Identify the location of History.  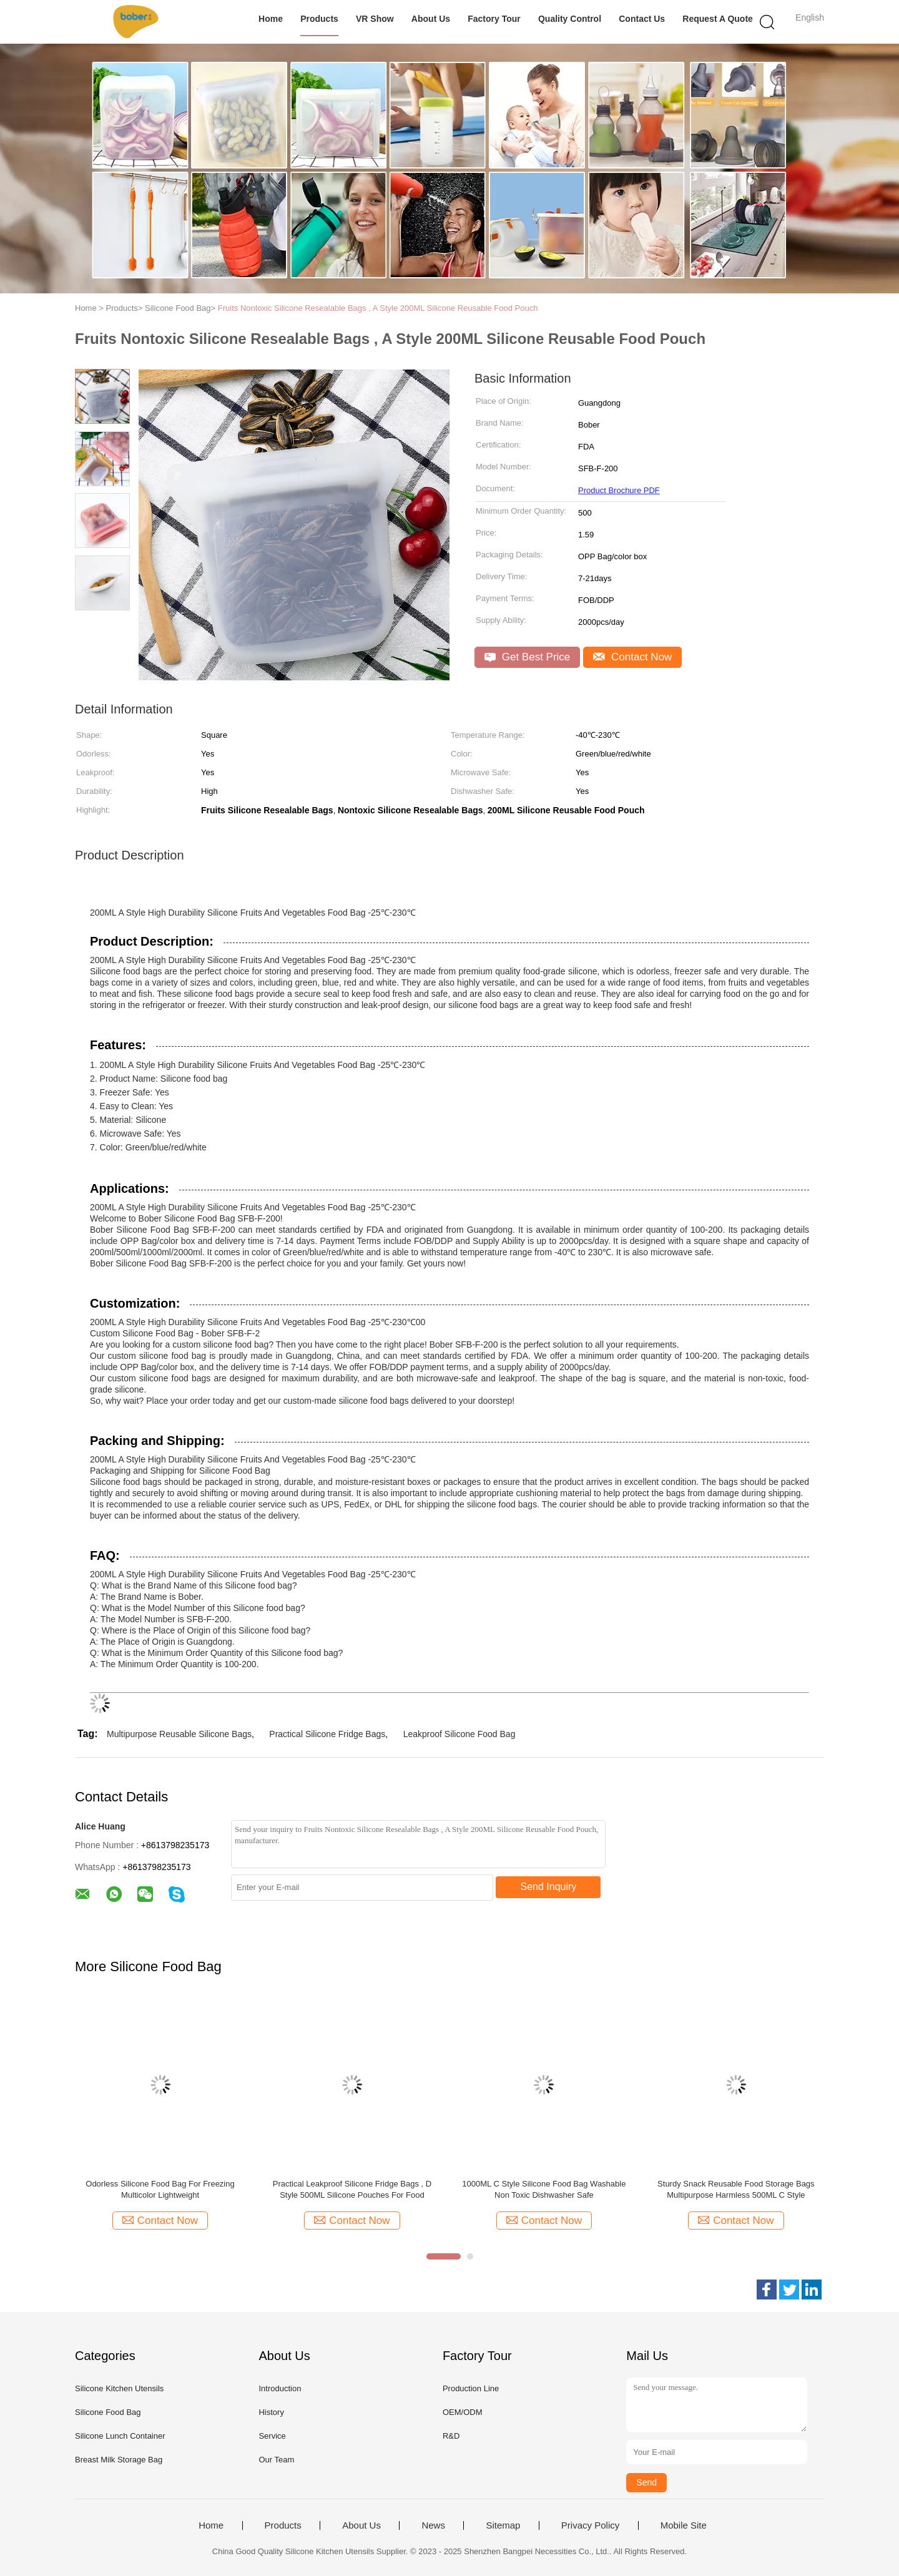
(270, 2412).